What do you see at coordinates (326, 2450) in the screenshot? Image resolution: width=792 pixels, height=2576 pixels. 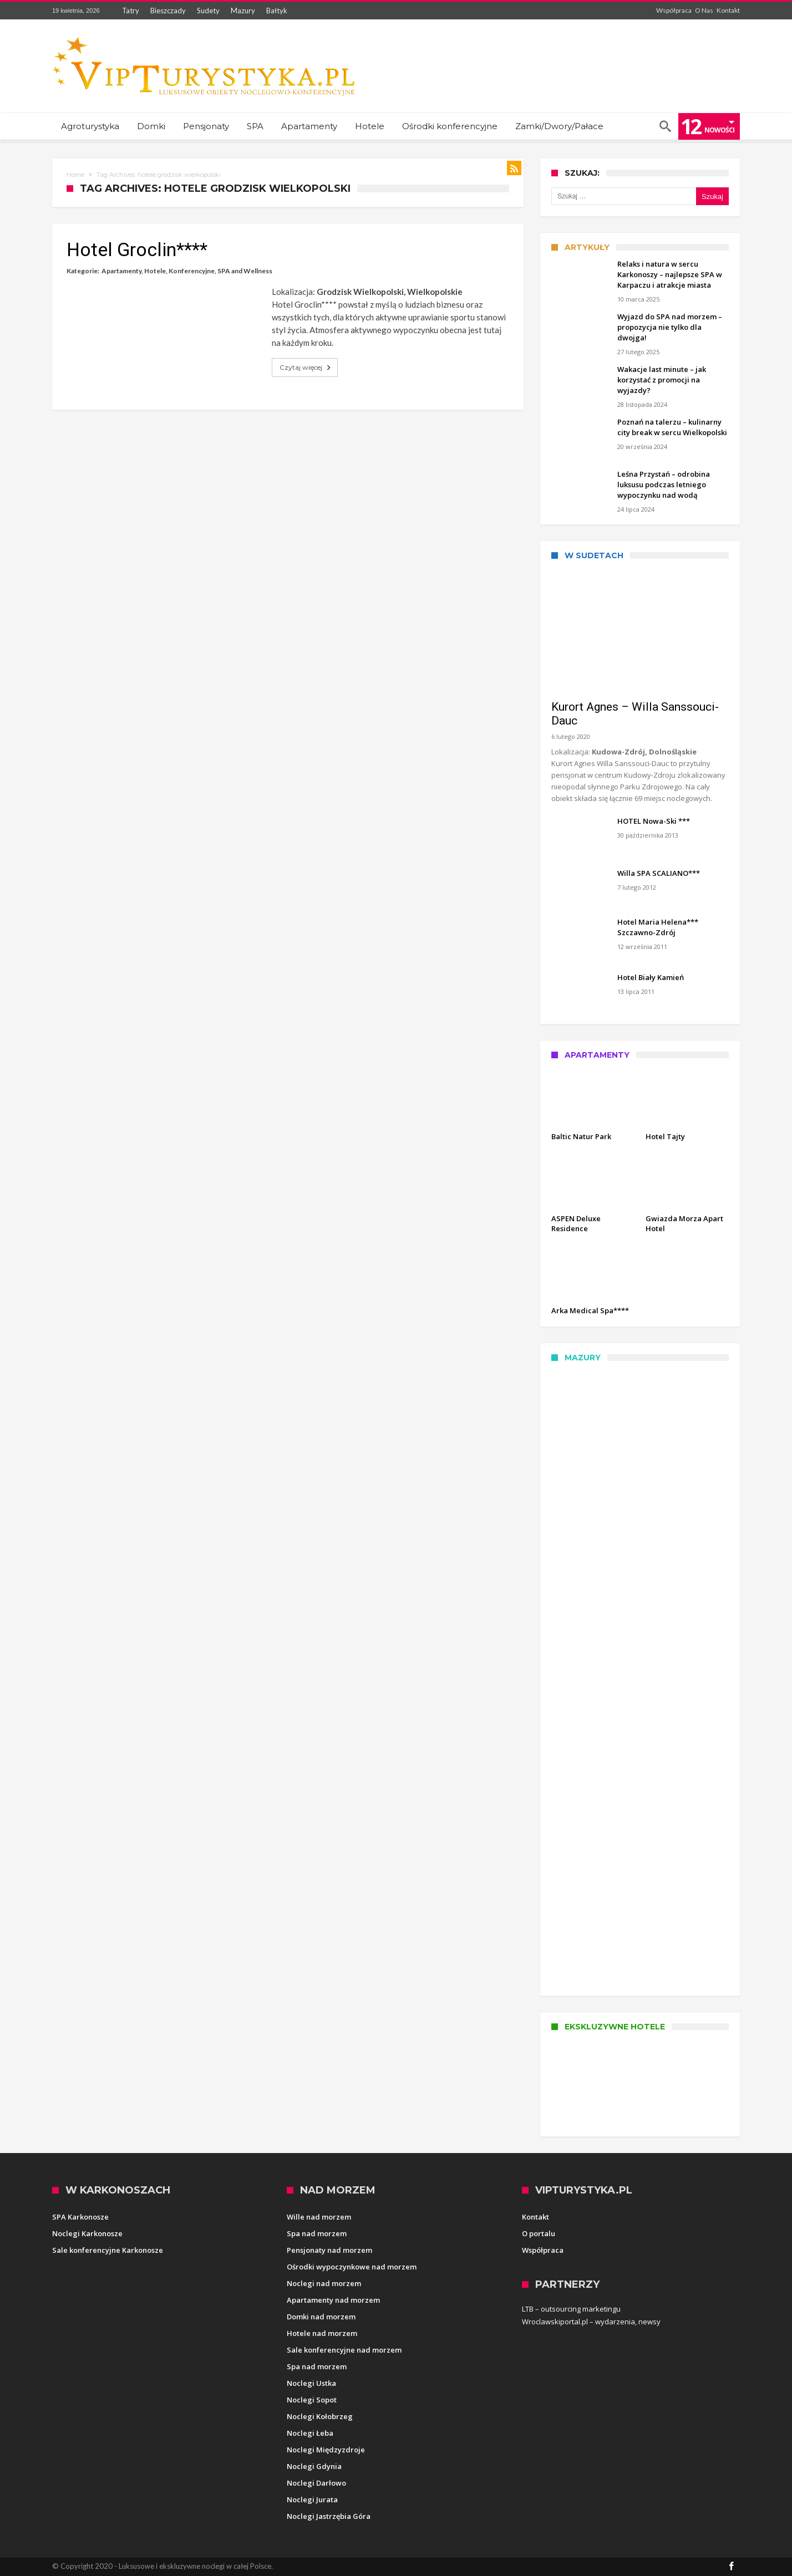 I see `Noclegi Międzyzdroje` at bounding box center [326, 2450].